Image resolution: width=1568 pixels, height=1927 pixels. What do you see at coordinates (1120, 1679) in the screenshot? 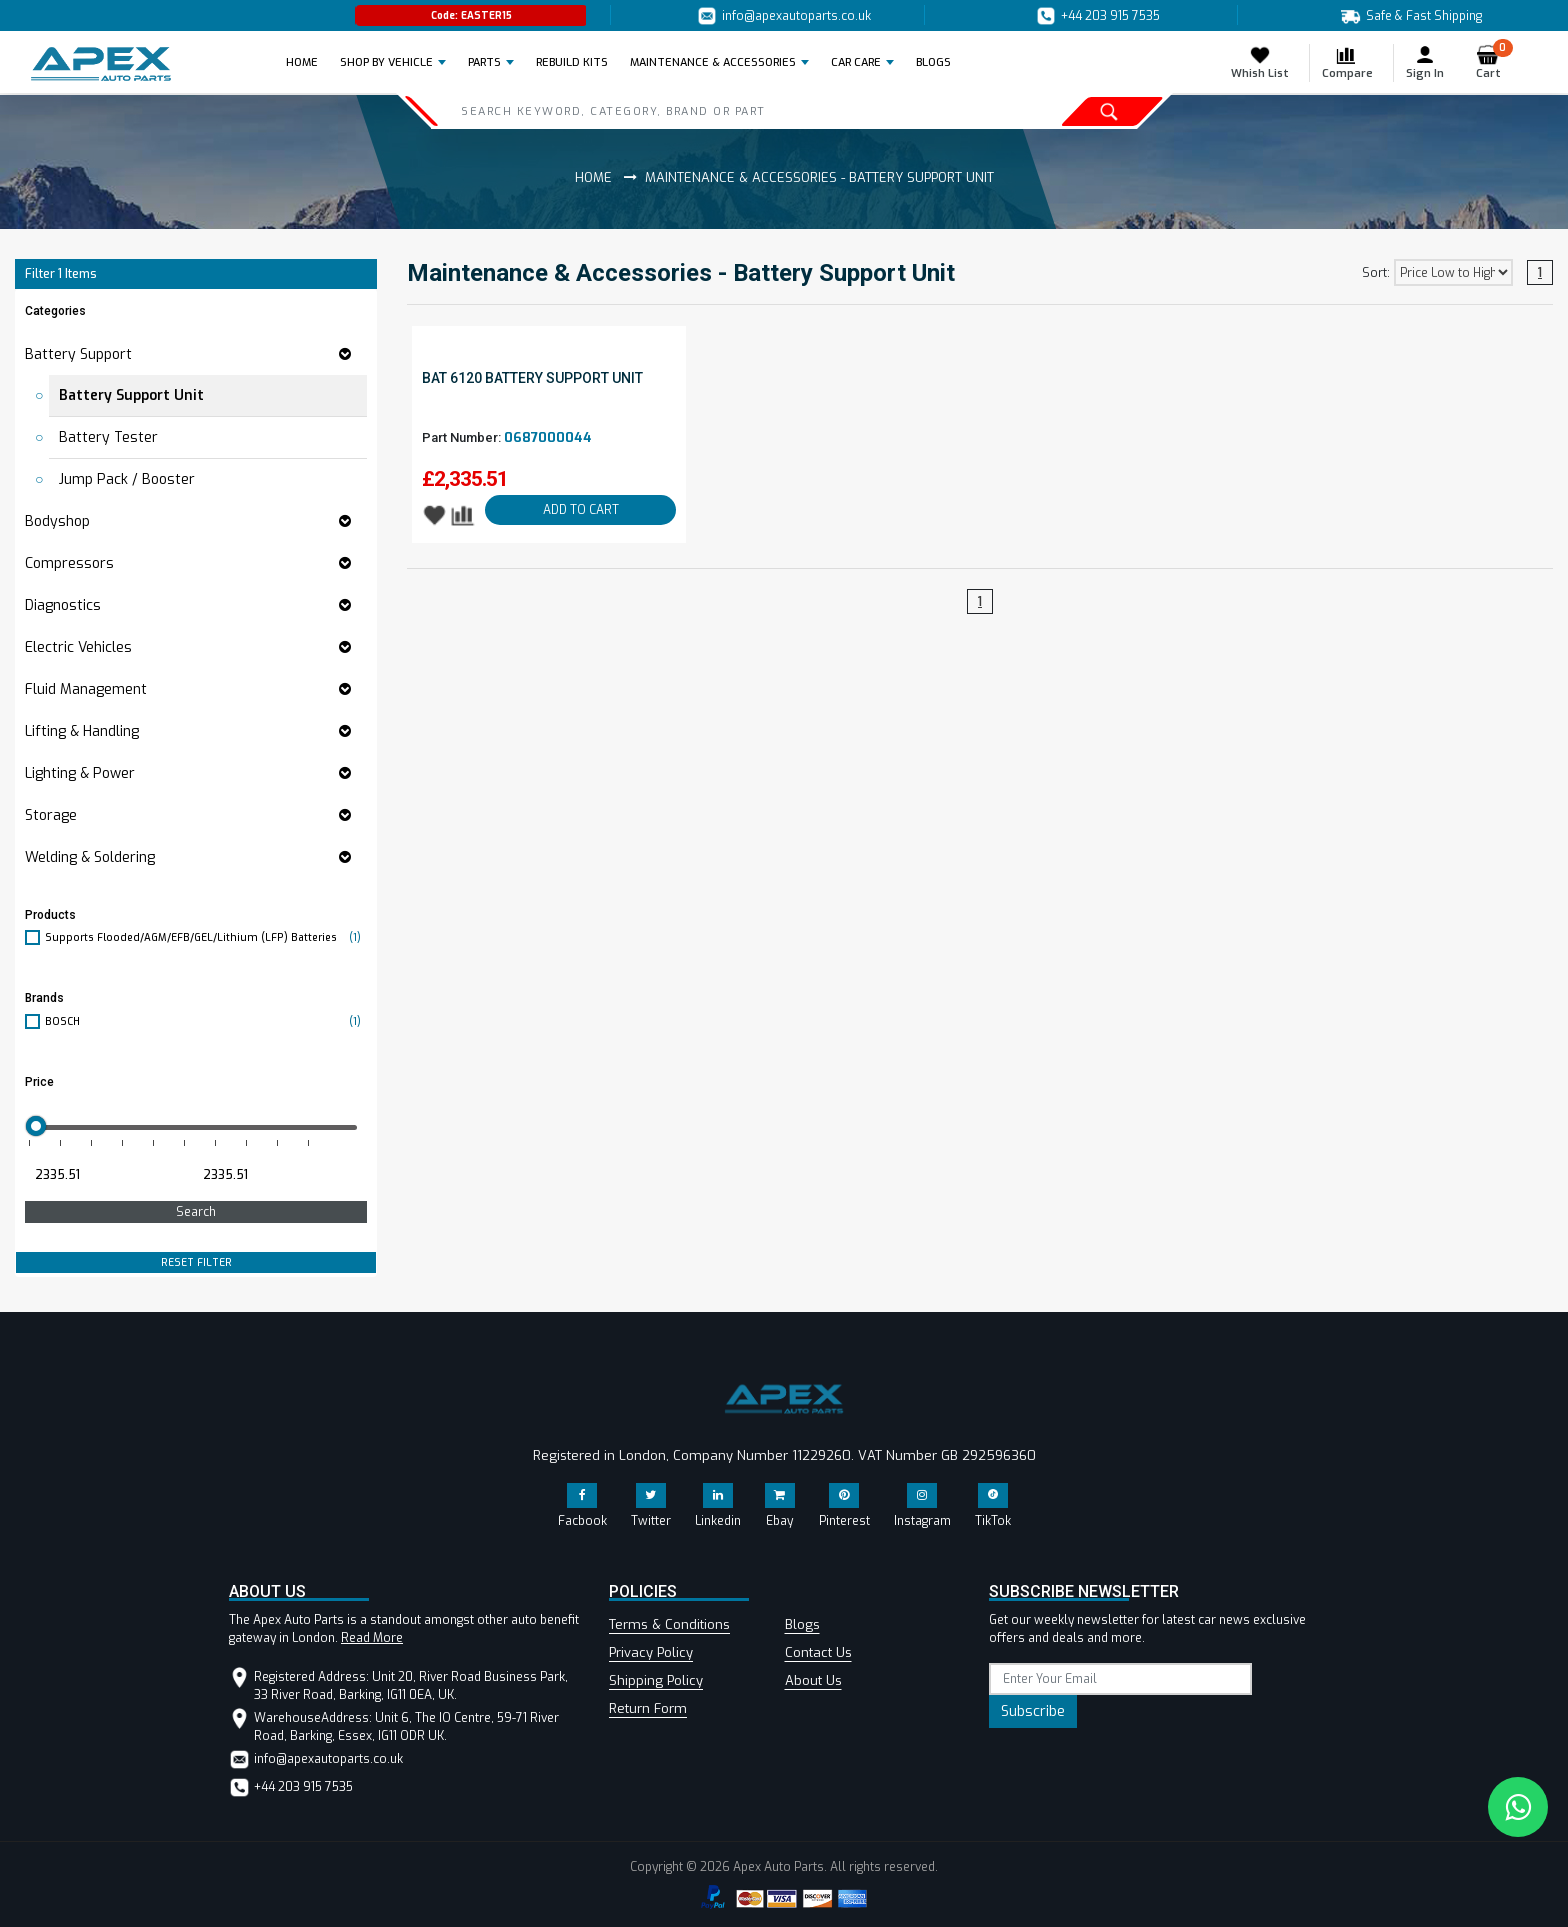
I see `[subscribe]` at bounding box center [1120, 1679].